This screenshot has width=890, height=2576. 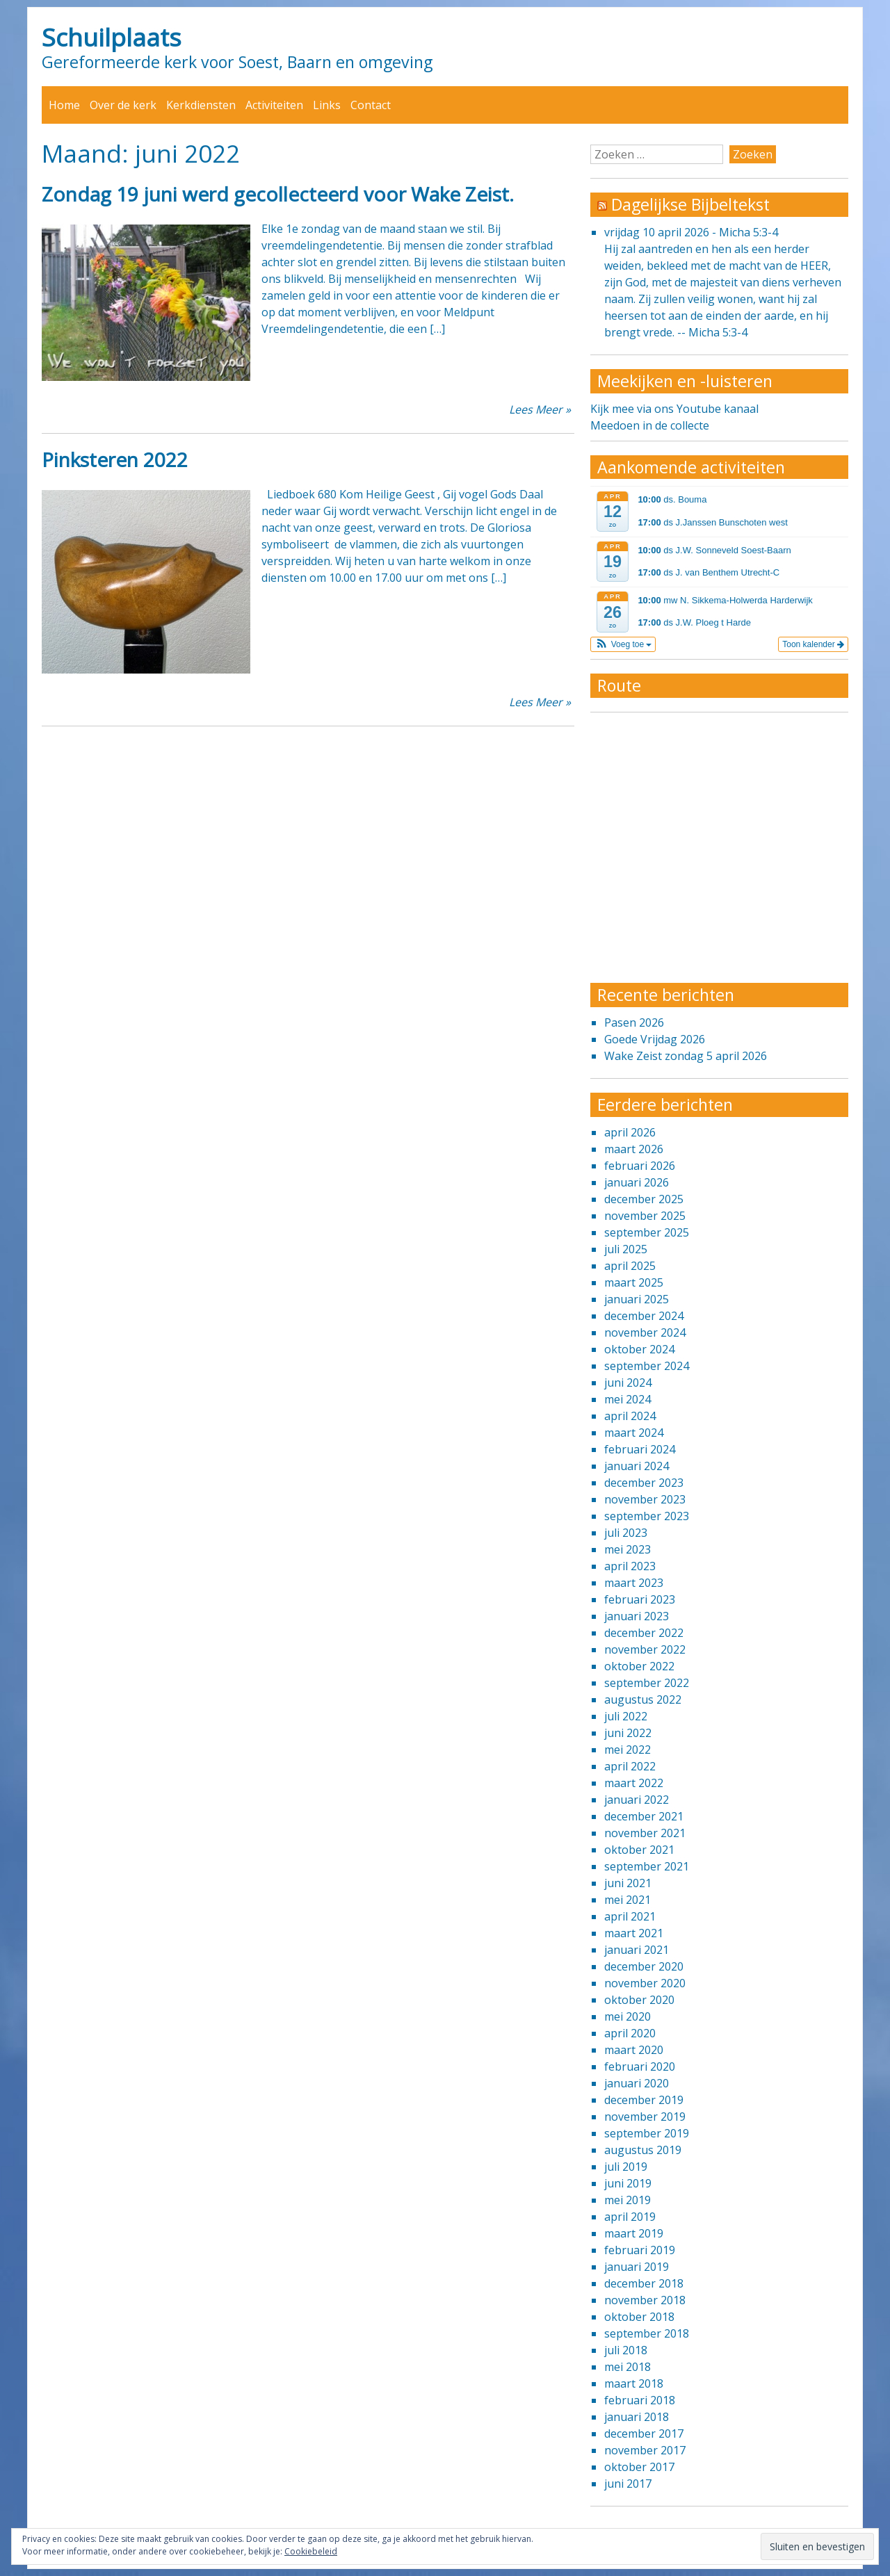 What do you see at coordinates (628, 1733) in the screenshot?
I see `juni 2022` at bounding box center [628, 1733].